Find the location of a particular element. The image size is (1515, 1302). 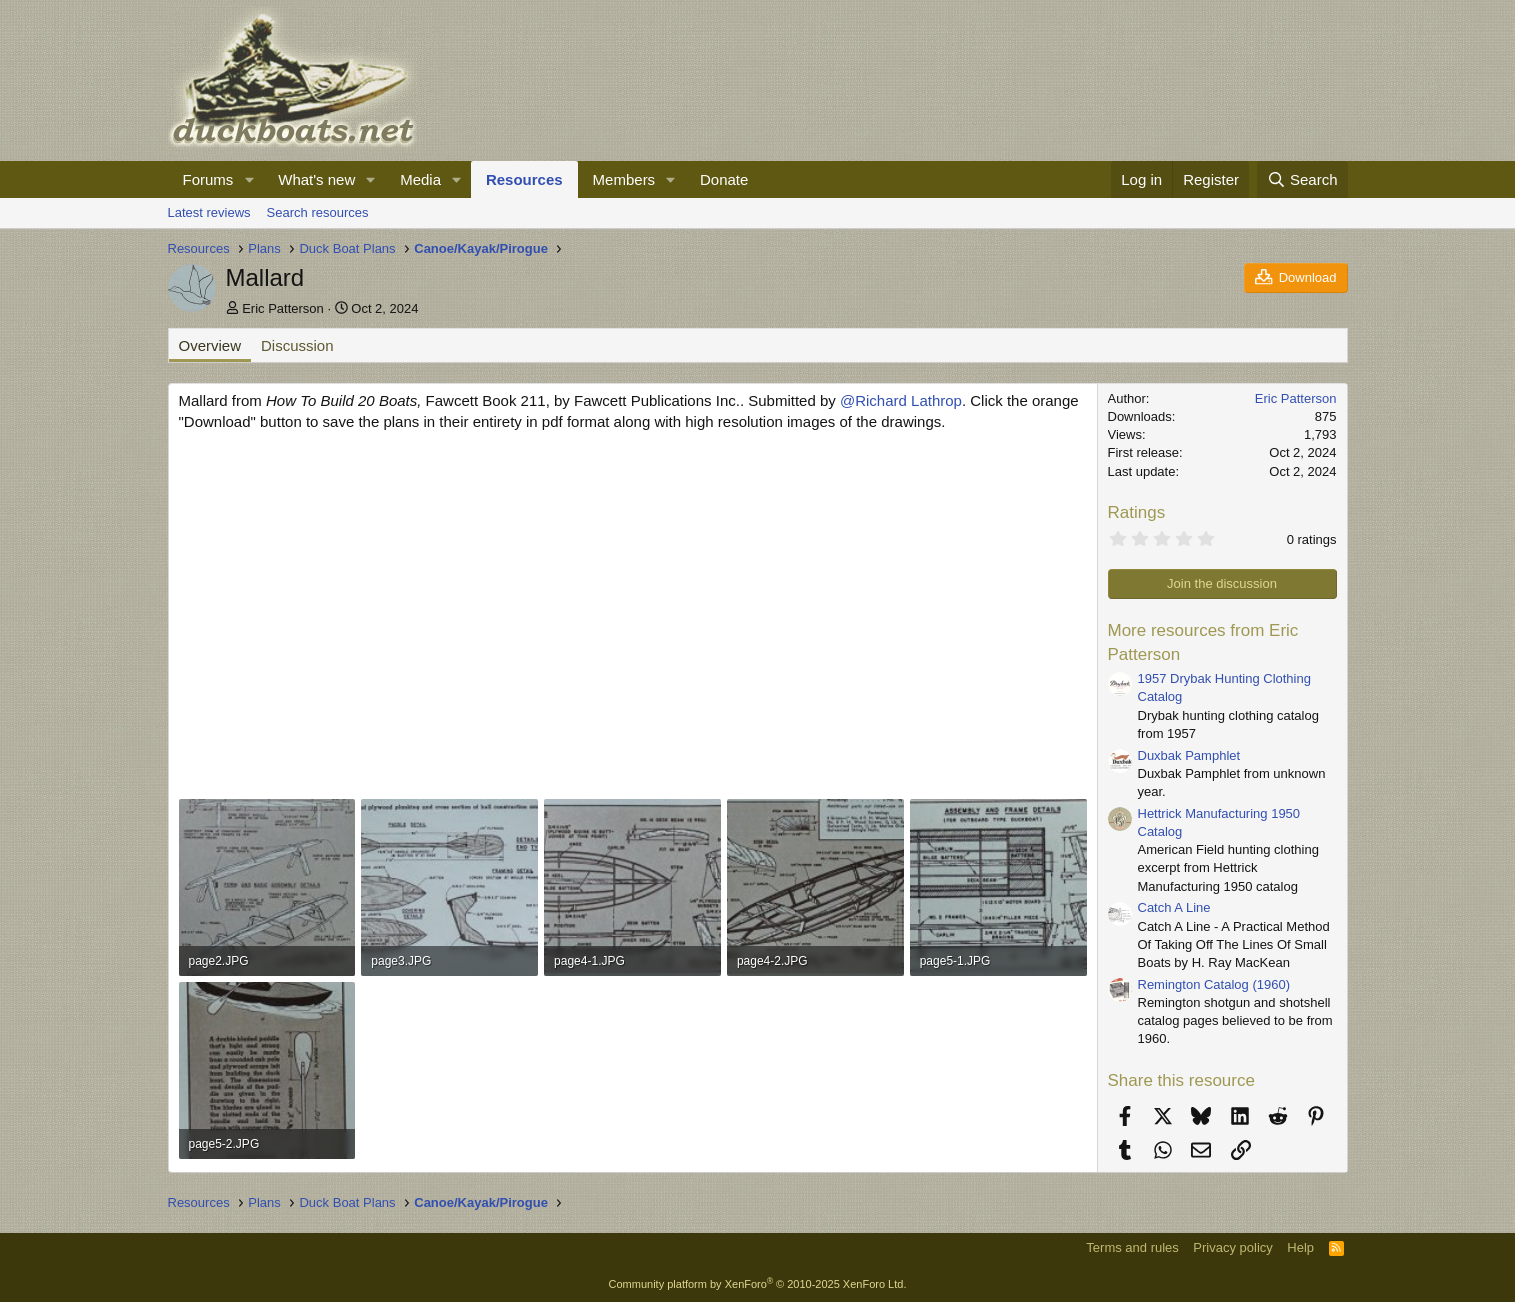

Discussion is located at coordinates (297, 345).